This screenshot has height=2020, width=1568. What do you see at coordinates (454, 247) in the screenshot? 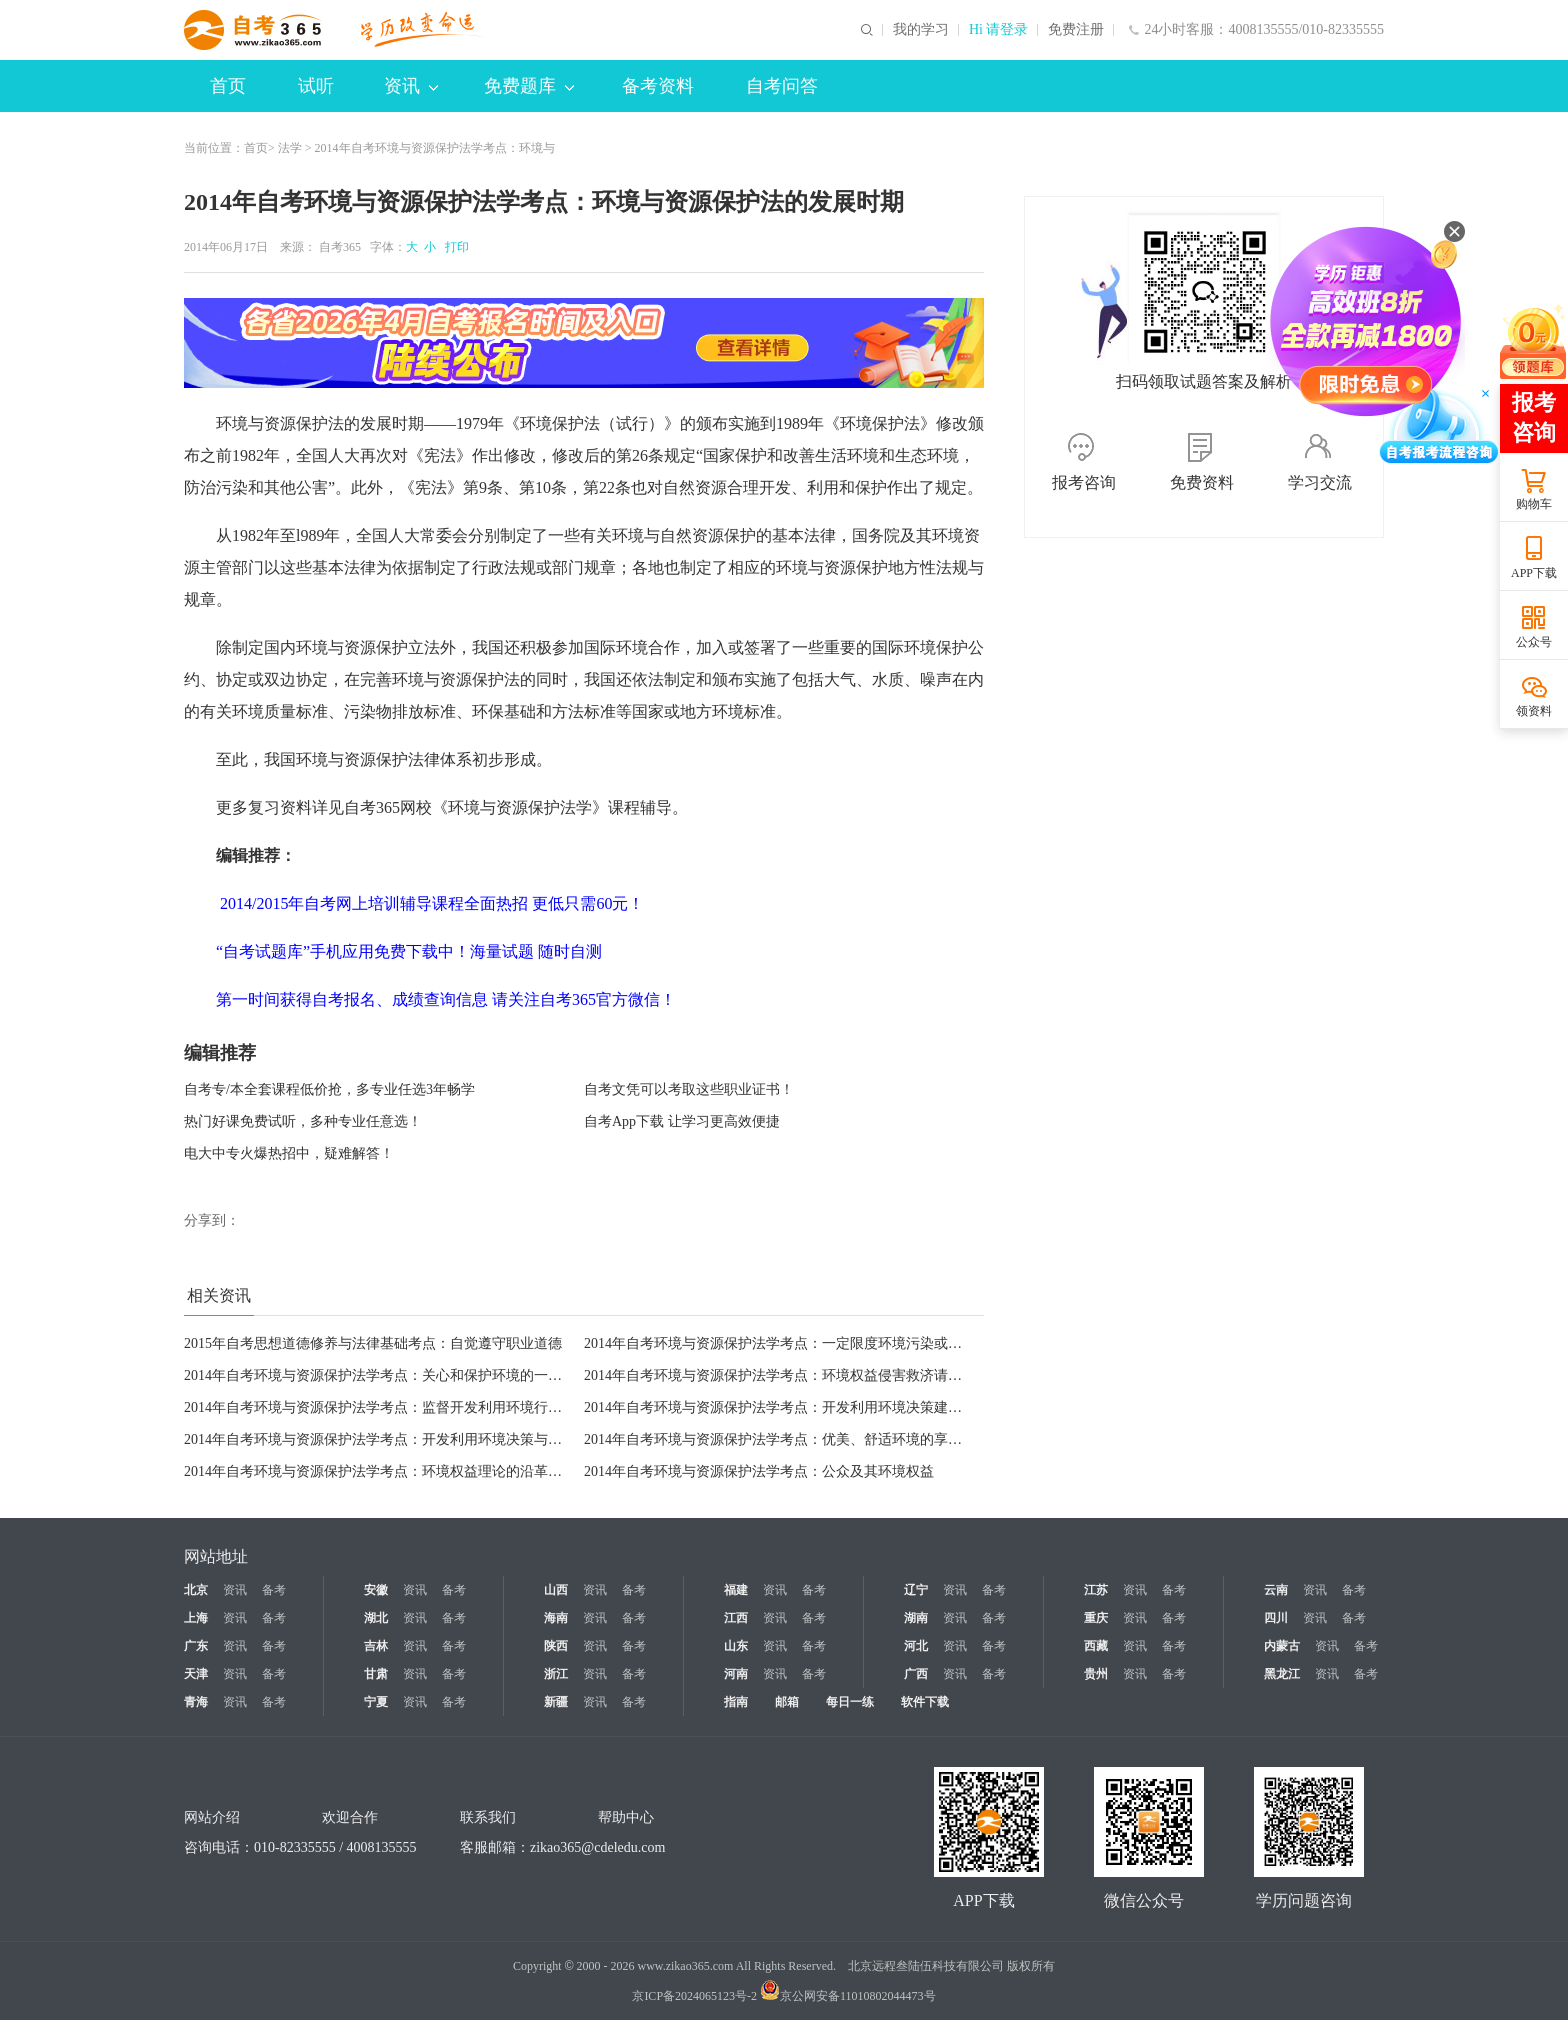
I see `打印` at bounding box center [454, 247].